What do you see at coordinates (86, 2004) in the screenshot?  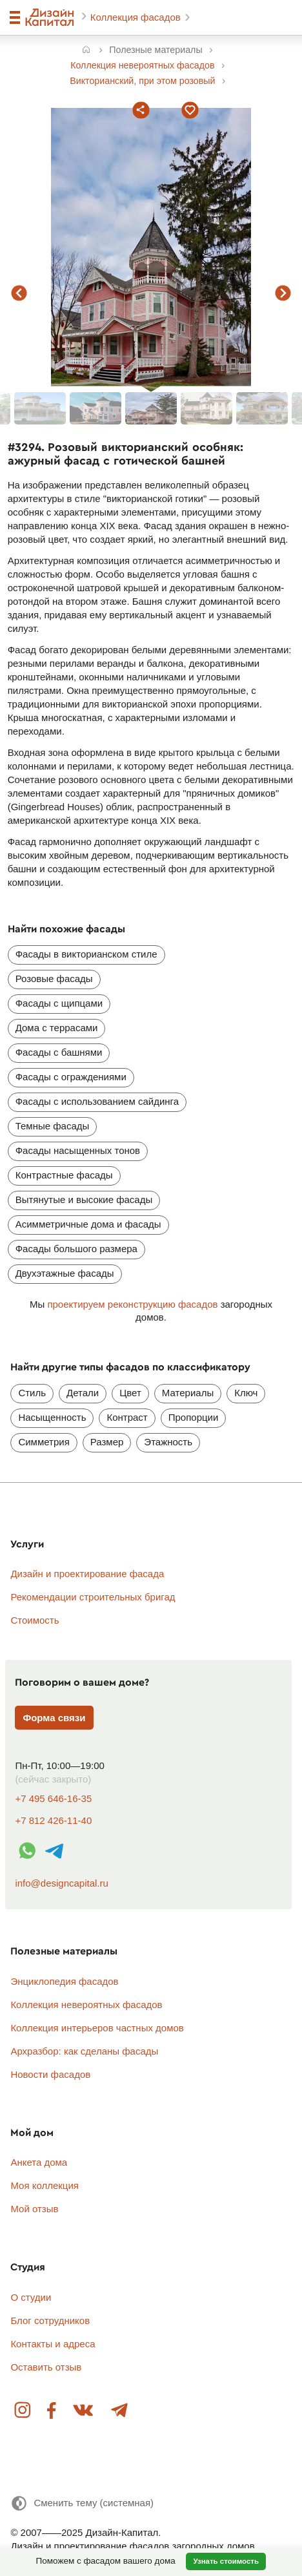 I see `Коллекция невероятных фасадов` at bounding box center [86, 2004].